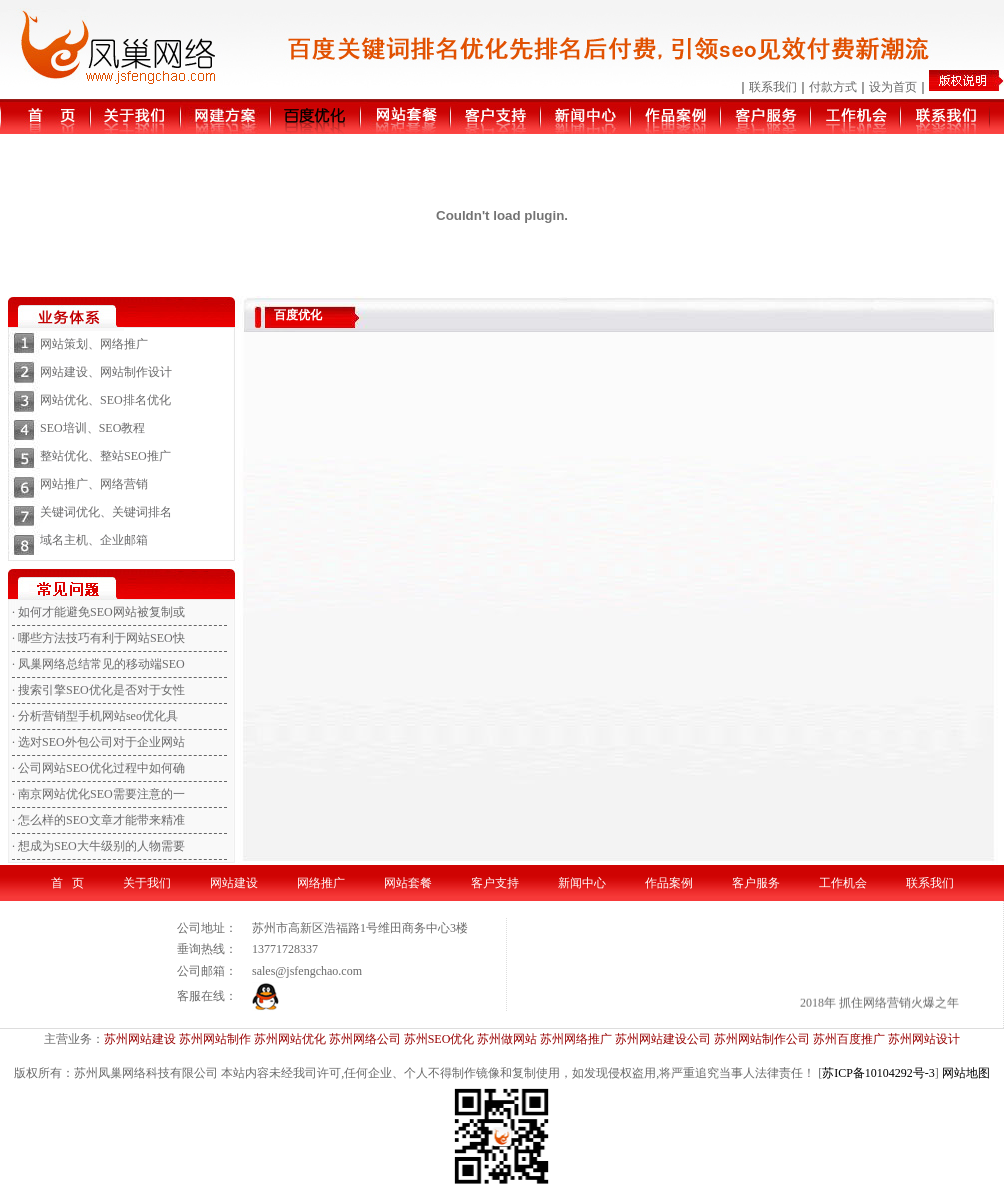  What do you see at coordinates (101, 664) in the screenshot?
I see `凤巢网络总结常见的移动端SEO` at bounding box center [101, 664].